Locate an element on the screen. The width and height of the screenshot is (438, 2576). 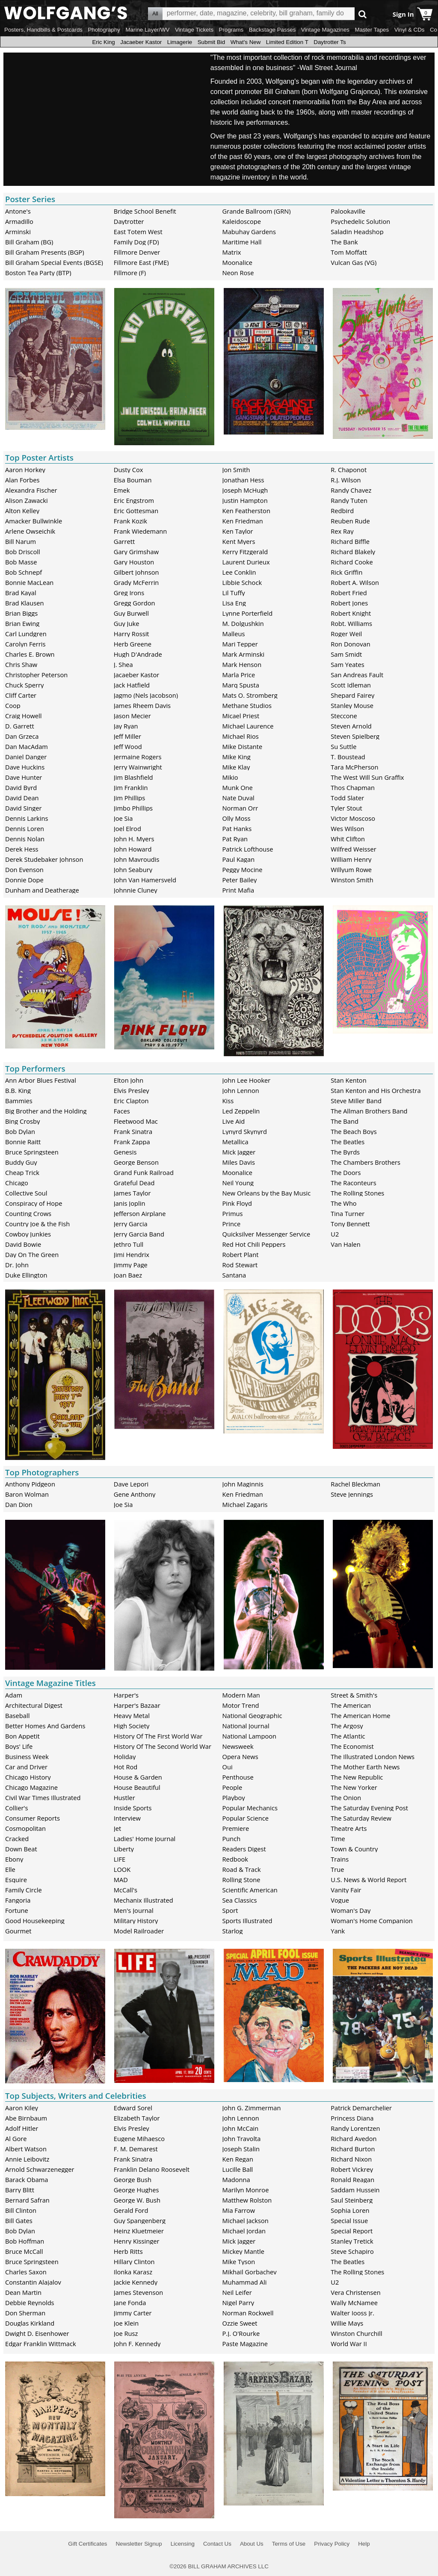
Limited Edition T is located at coordinates (287, 42).